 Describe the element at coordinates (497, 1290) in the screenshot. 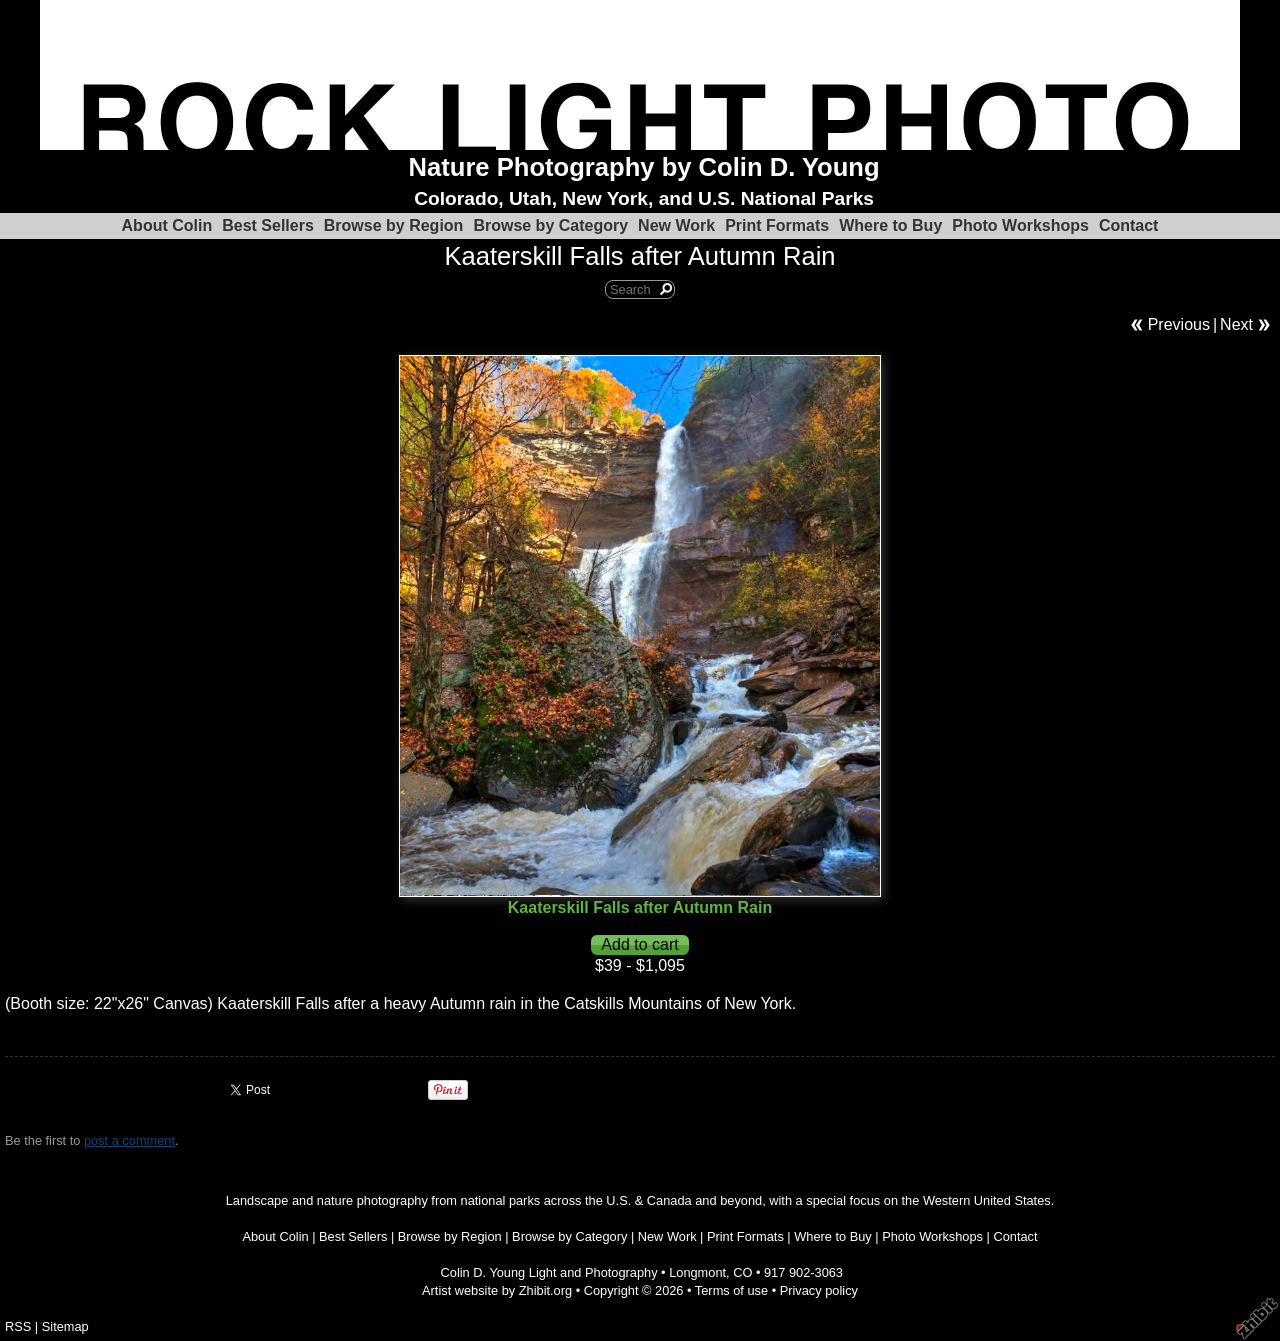

I see `Artist website by Zhibit.org` at that location.